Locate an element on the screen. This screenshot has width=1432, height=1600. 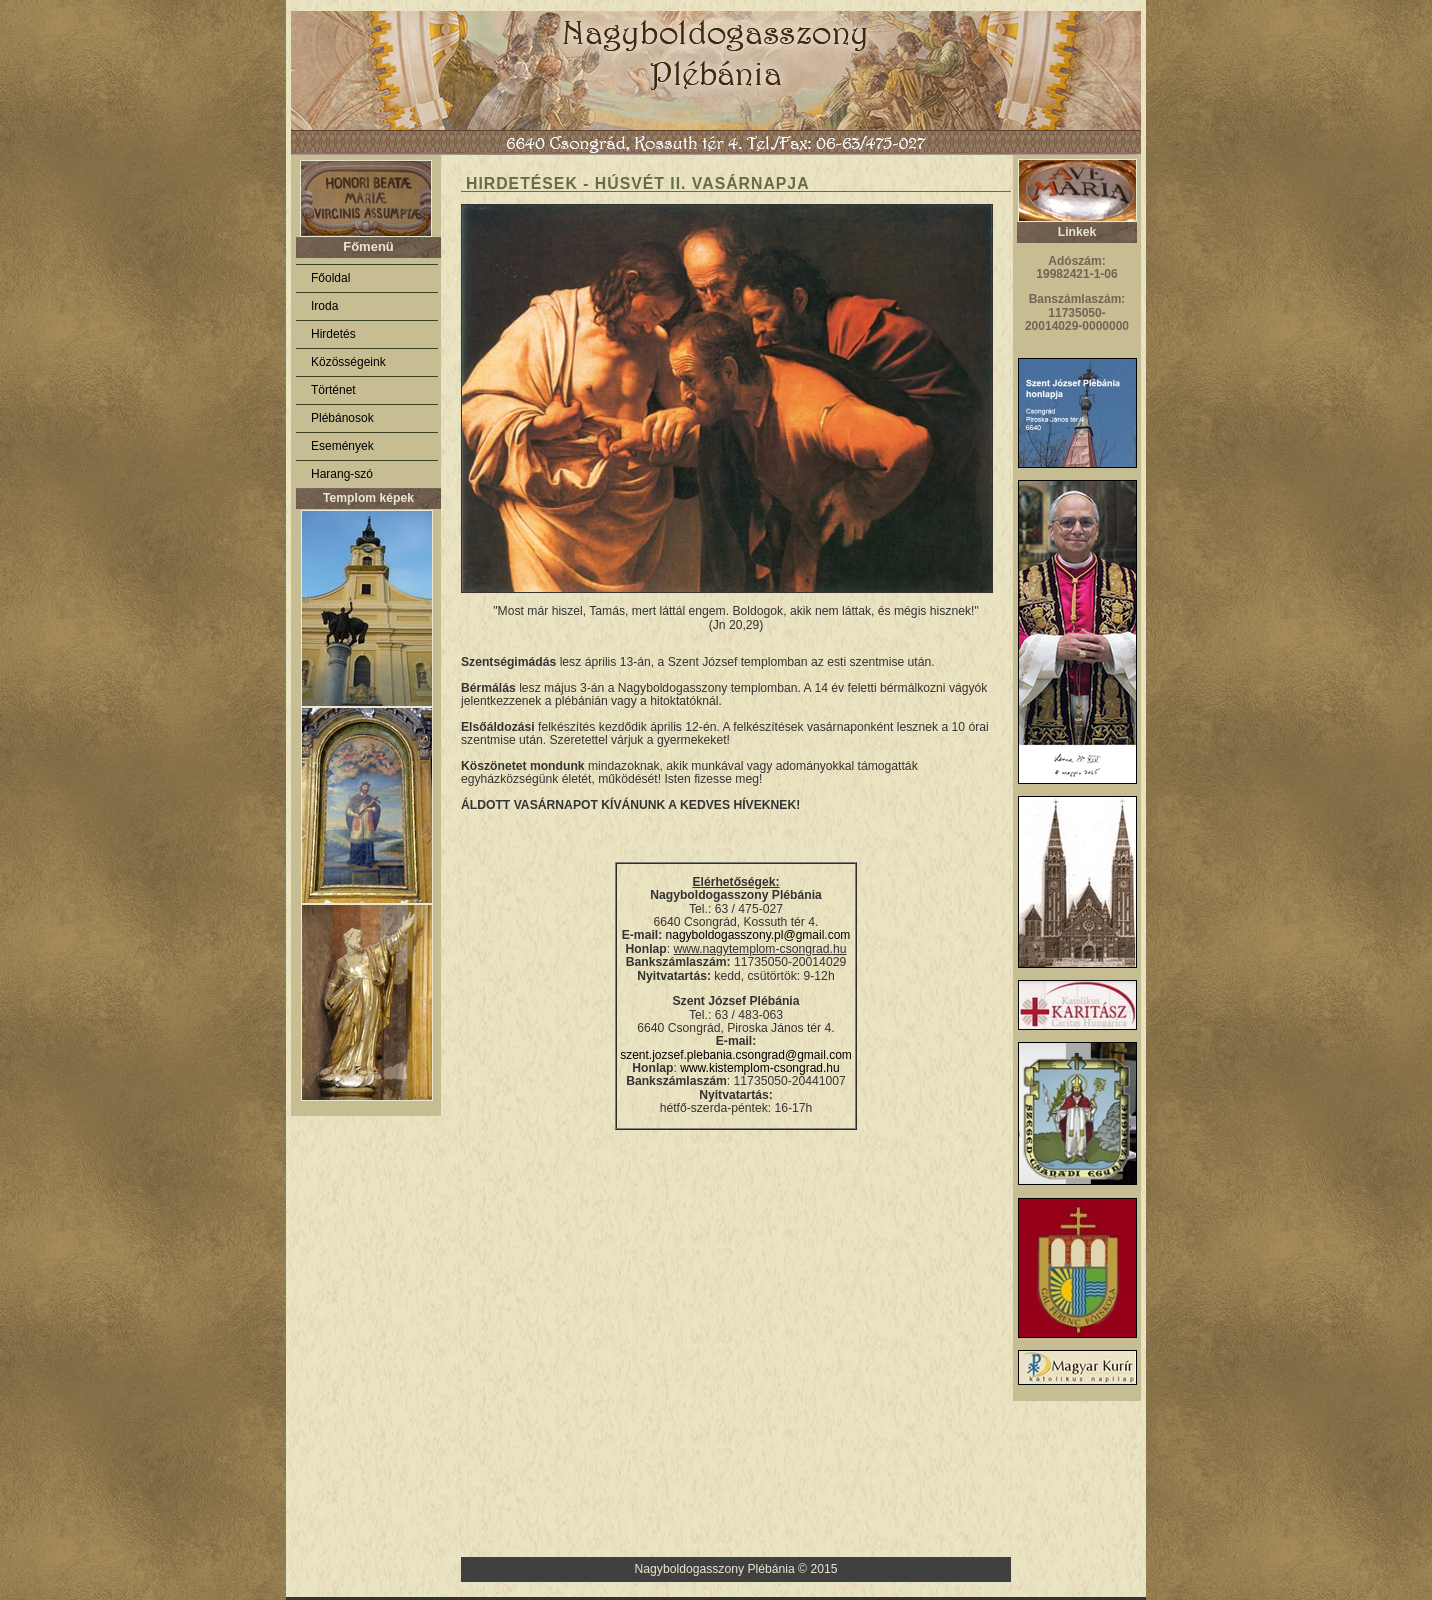
szent.jozsef.plebania.csongrad@gmail.com is located at coordinates (736, 1055).